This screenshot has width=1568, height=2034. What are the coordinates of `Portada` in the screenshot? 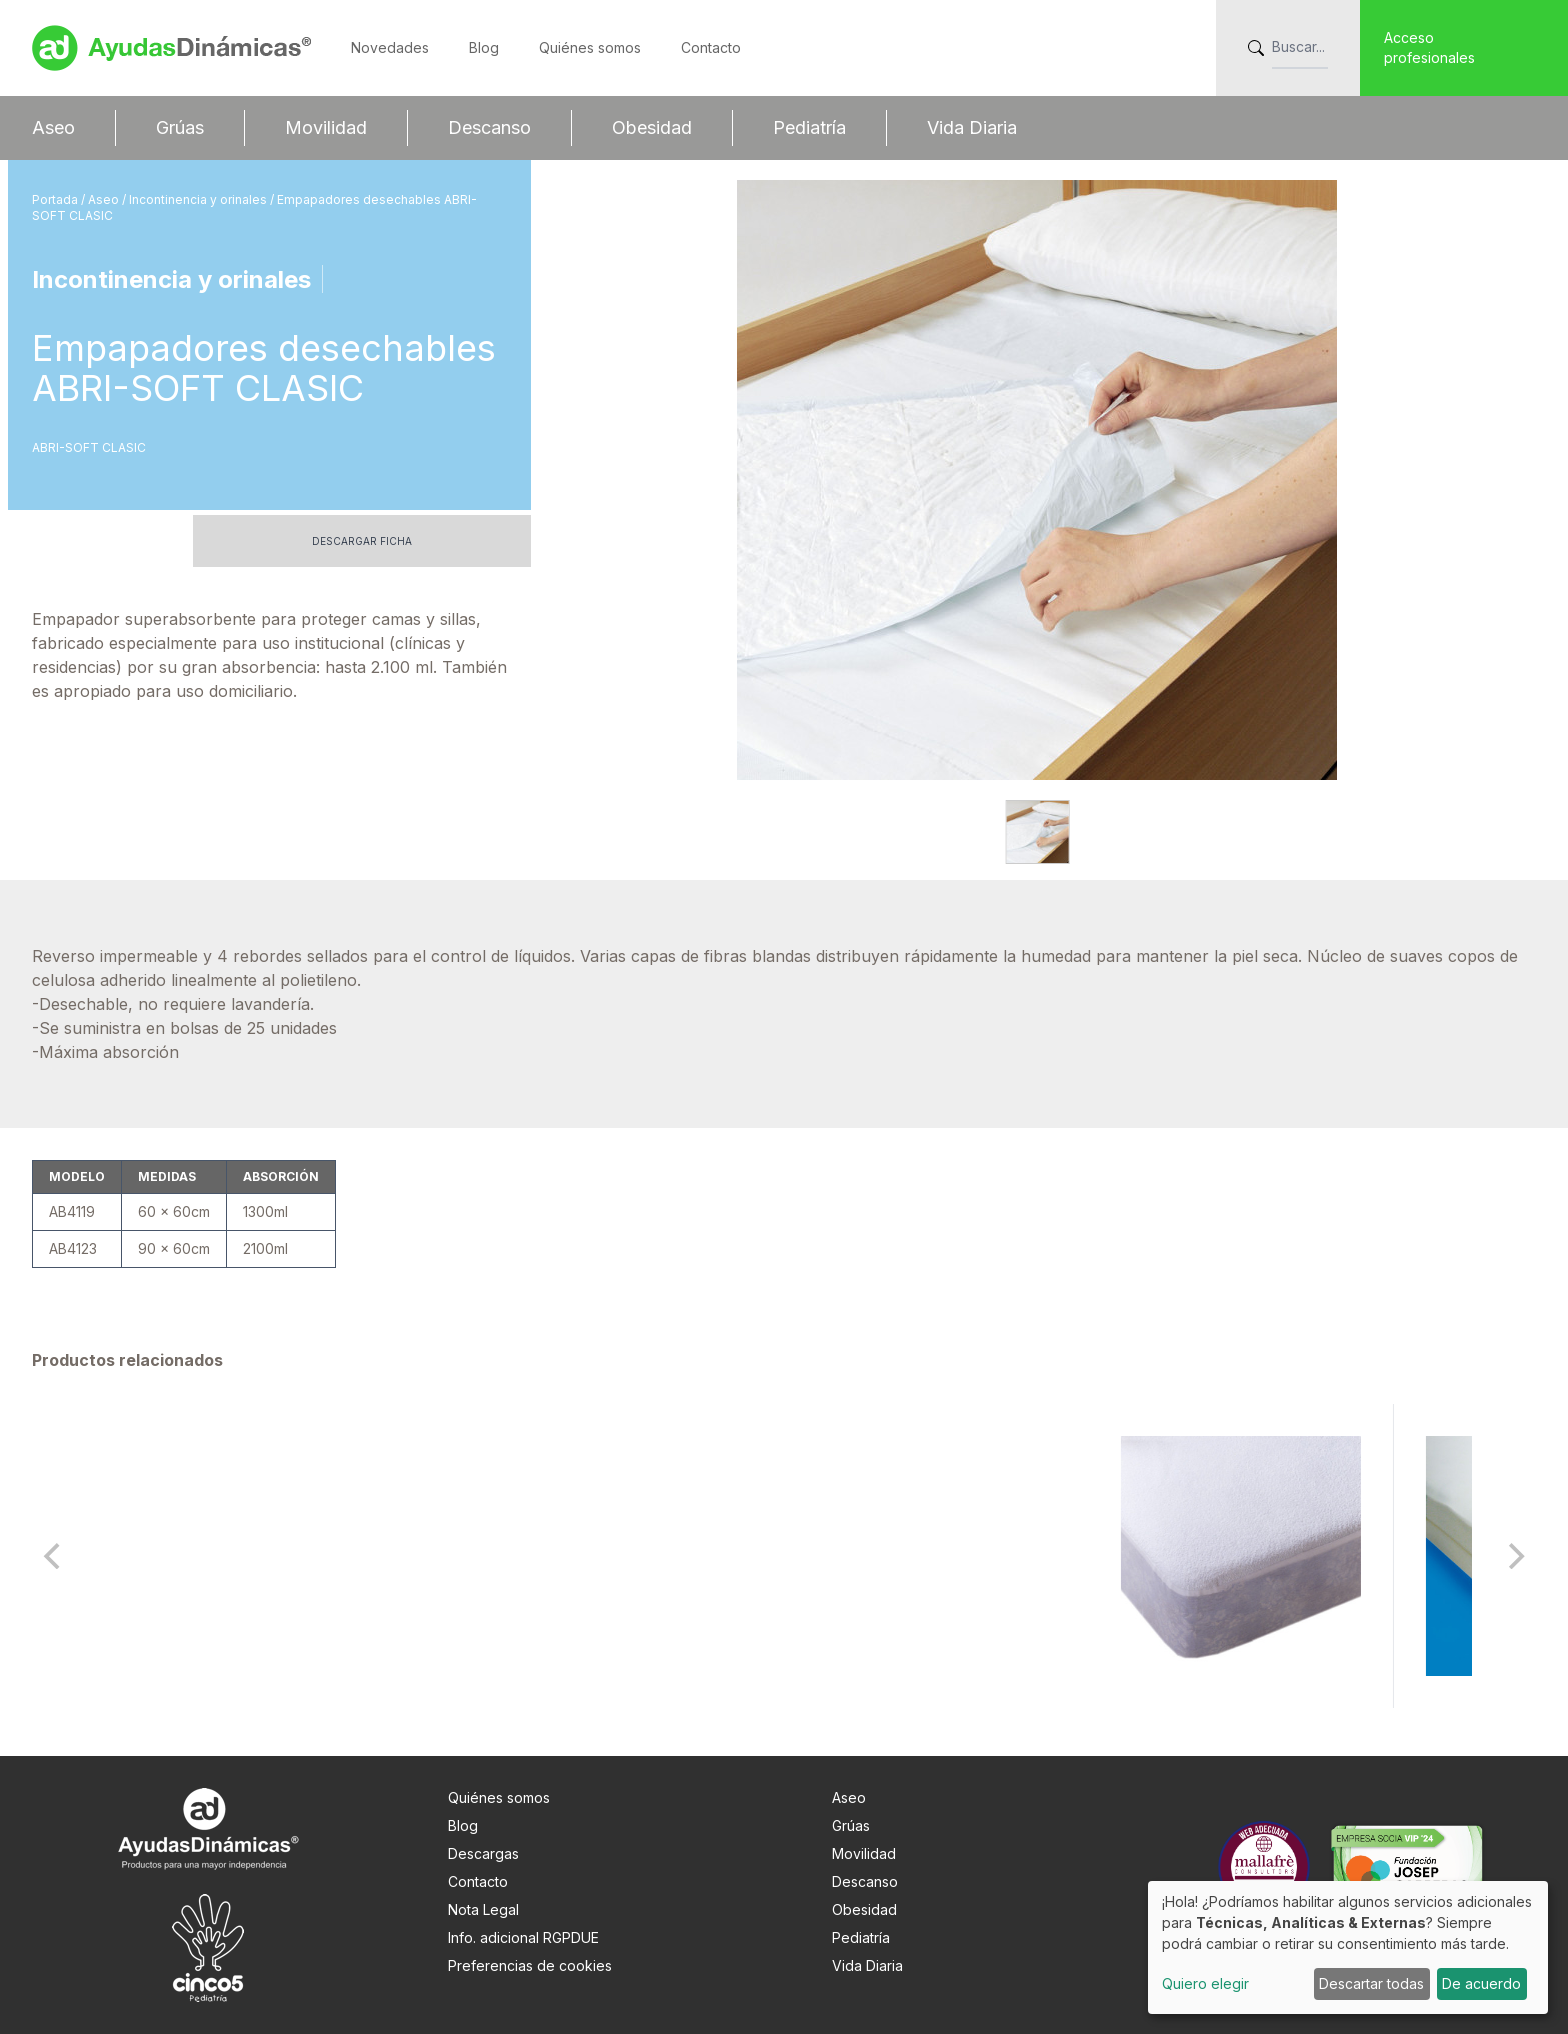 It's located at (56, 199).